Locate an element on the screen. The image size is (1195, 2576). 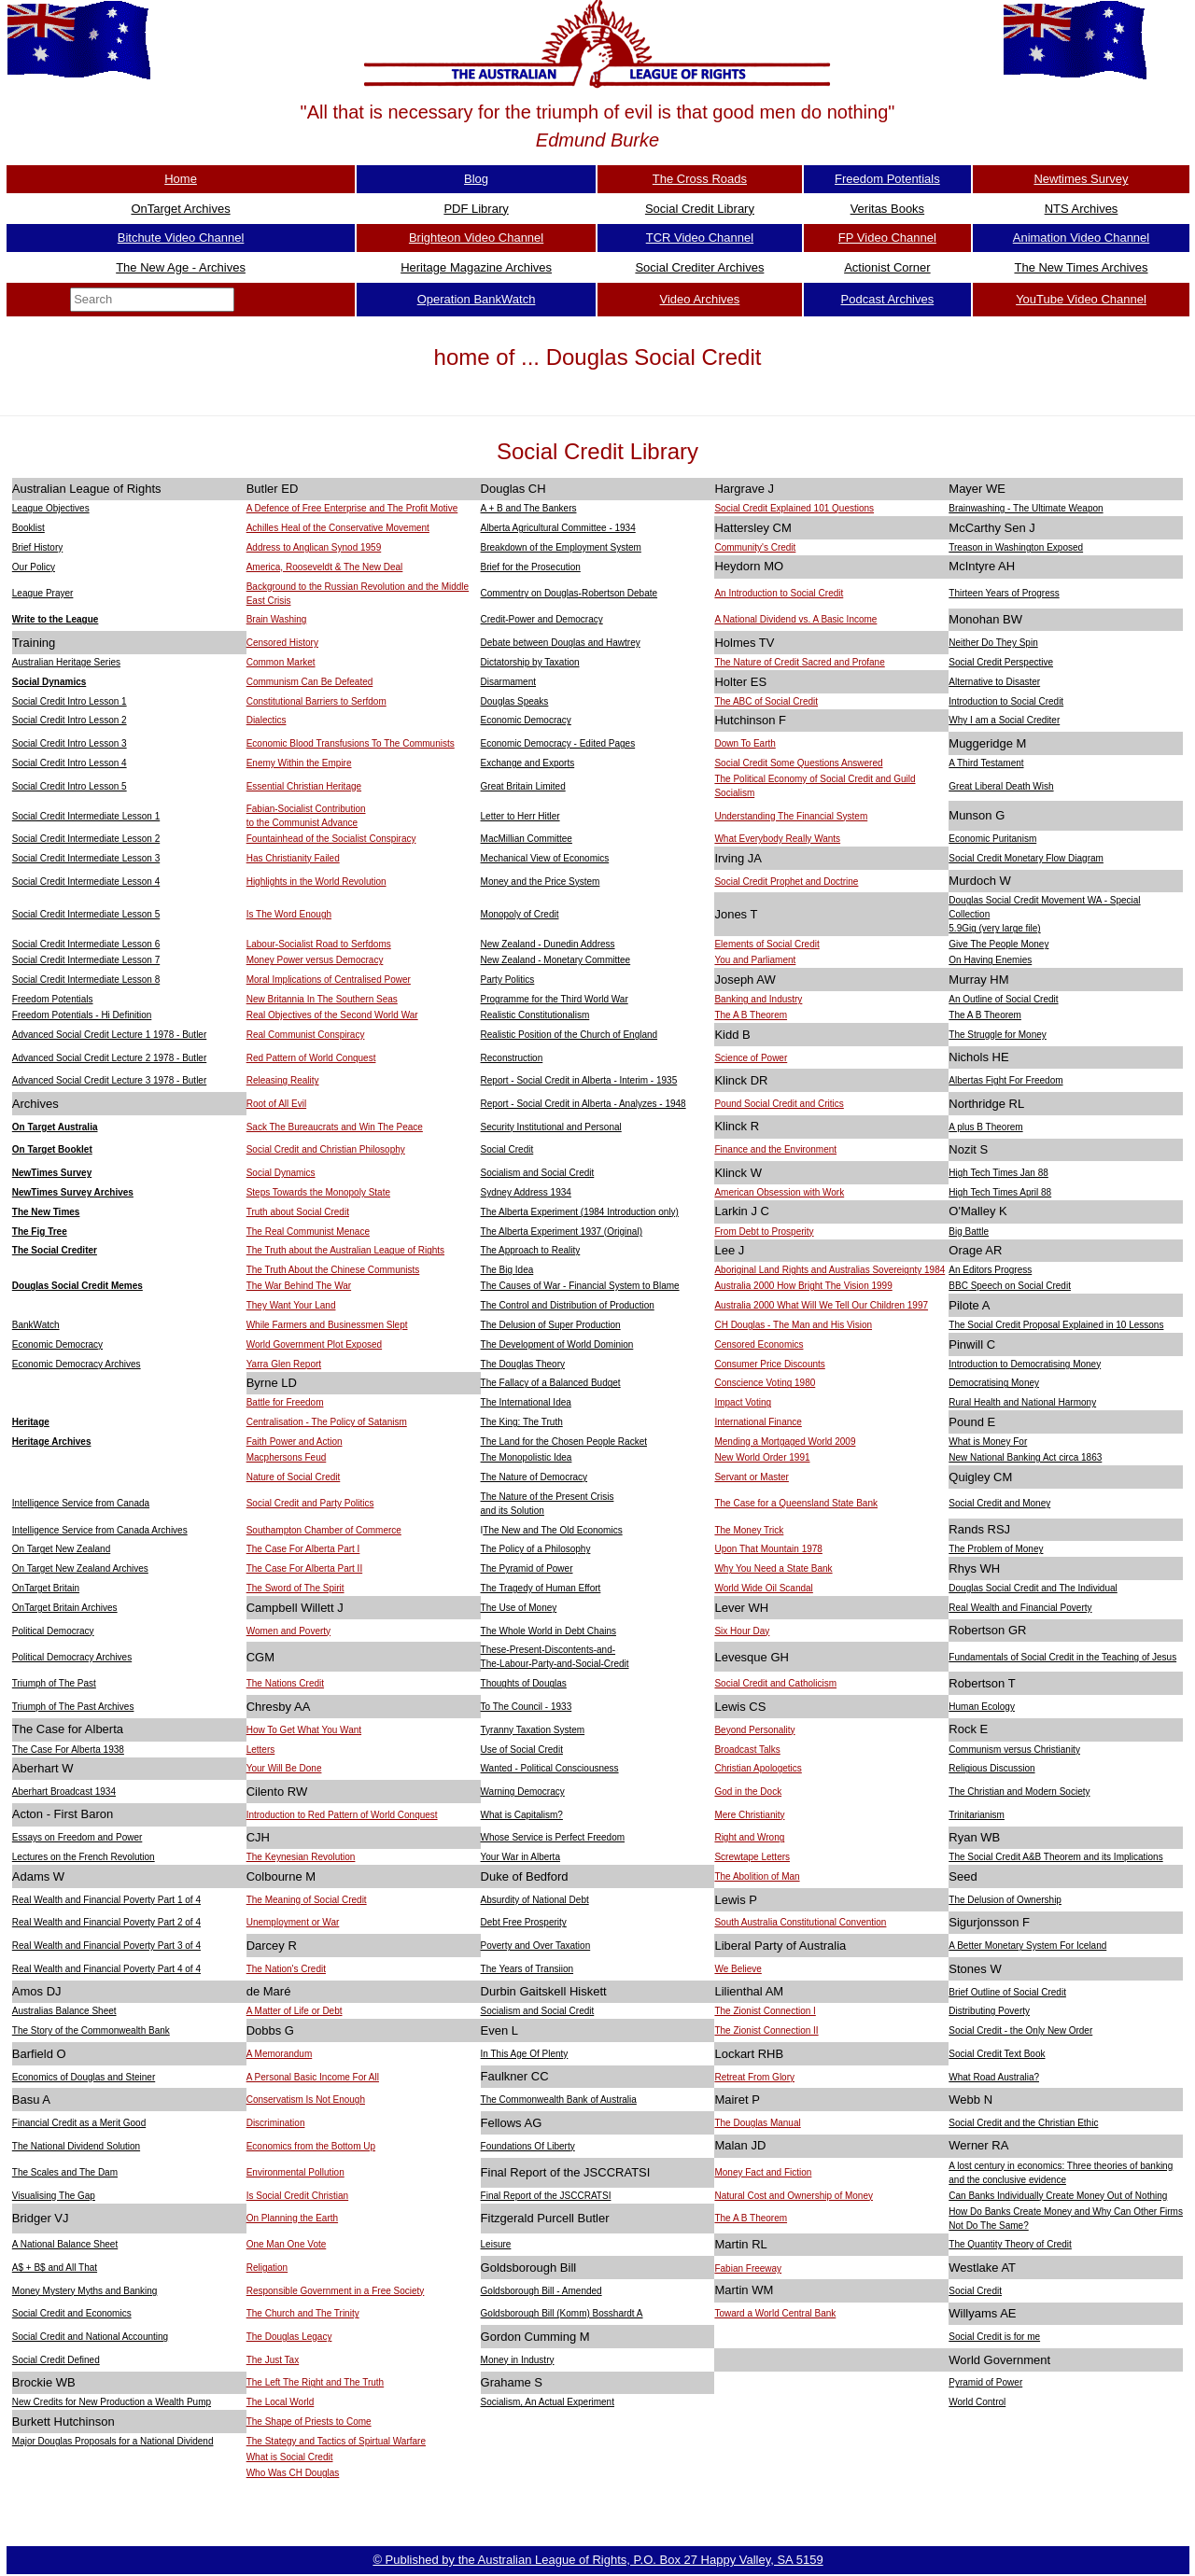
Social Credit Intermediate Lesson 8 is located at coordinates (86, 979).